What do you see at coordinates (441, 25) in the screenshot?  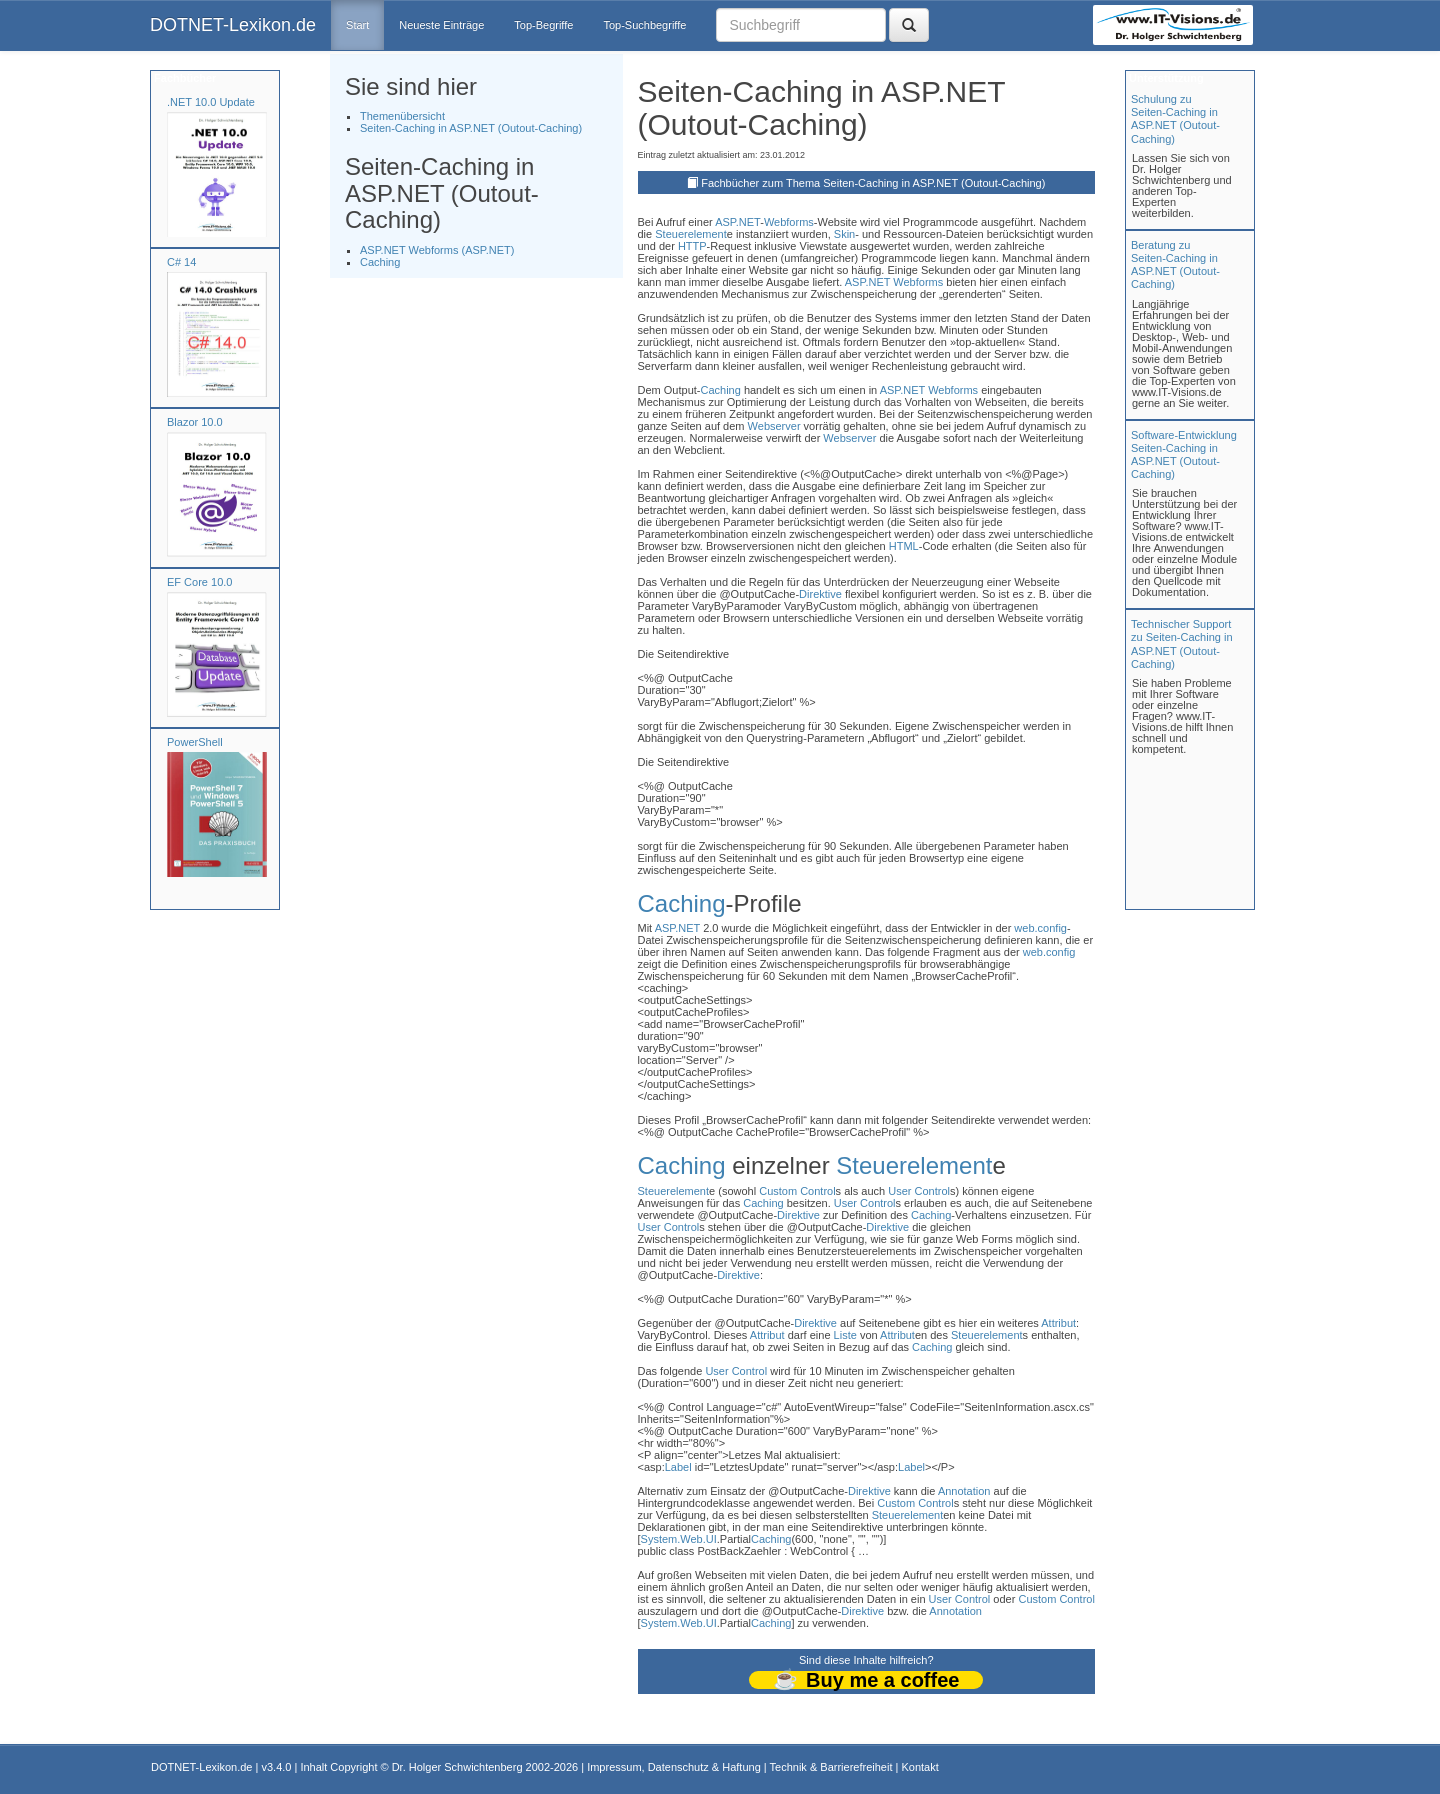 I see `Neueste Einträge` at bounding box center [441, 25].